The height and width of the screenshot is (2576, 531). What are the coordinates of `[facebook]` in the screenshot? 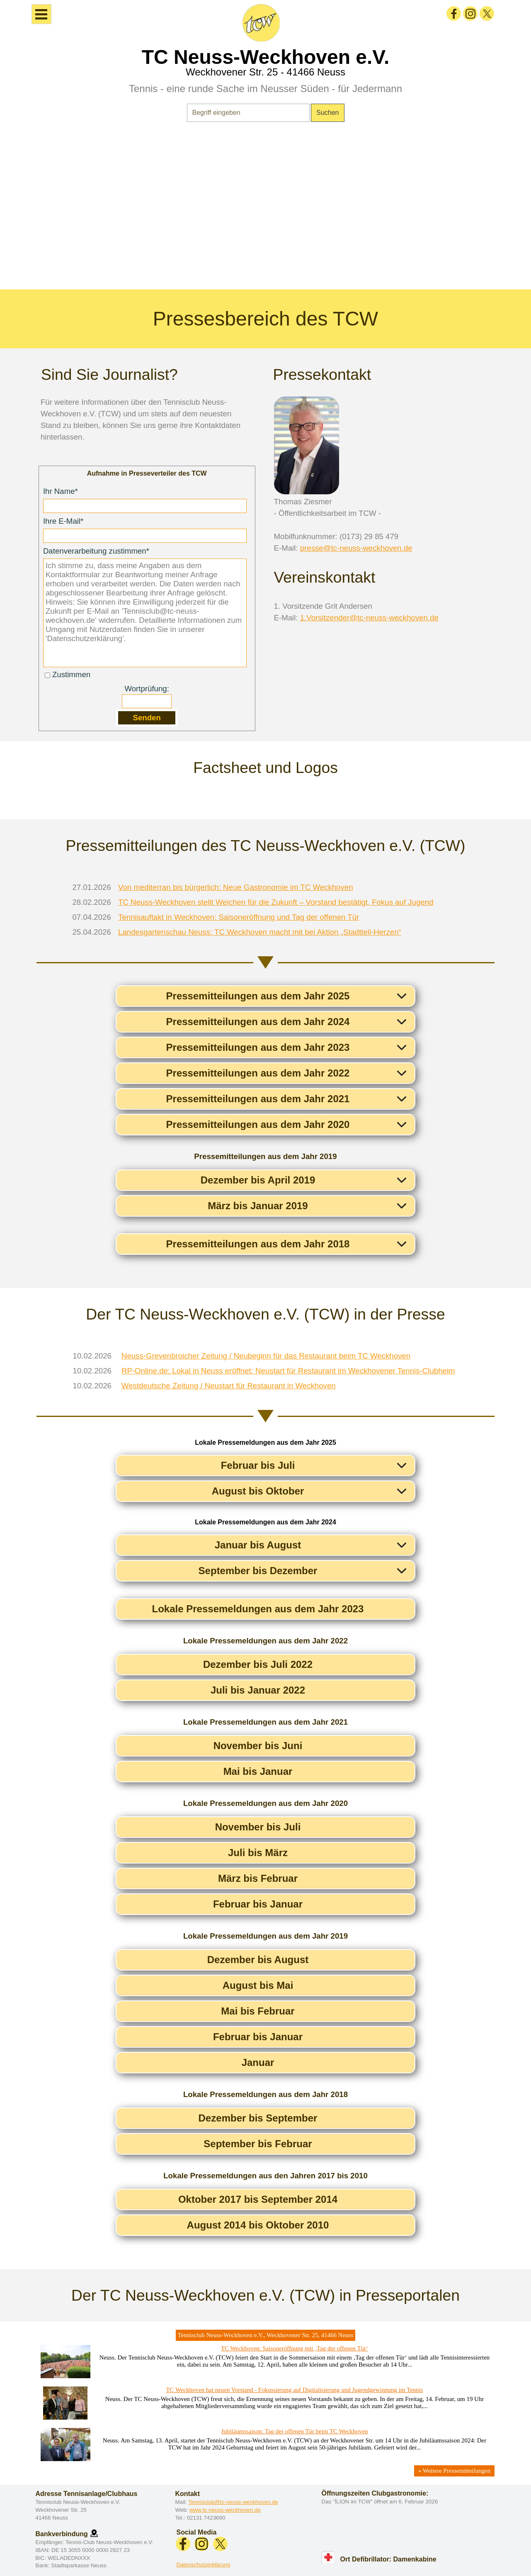 It's located at (453, 13).